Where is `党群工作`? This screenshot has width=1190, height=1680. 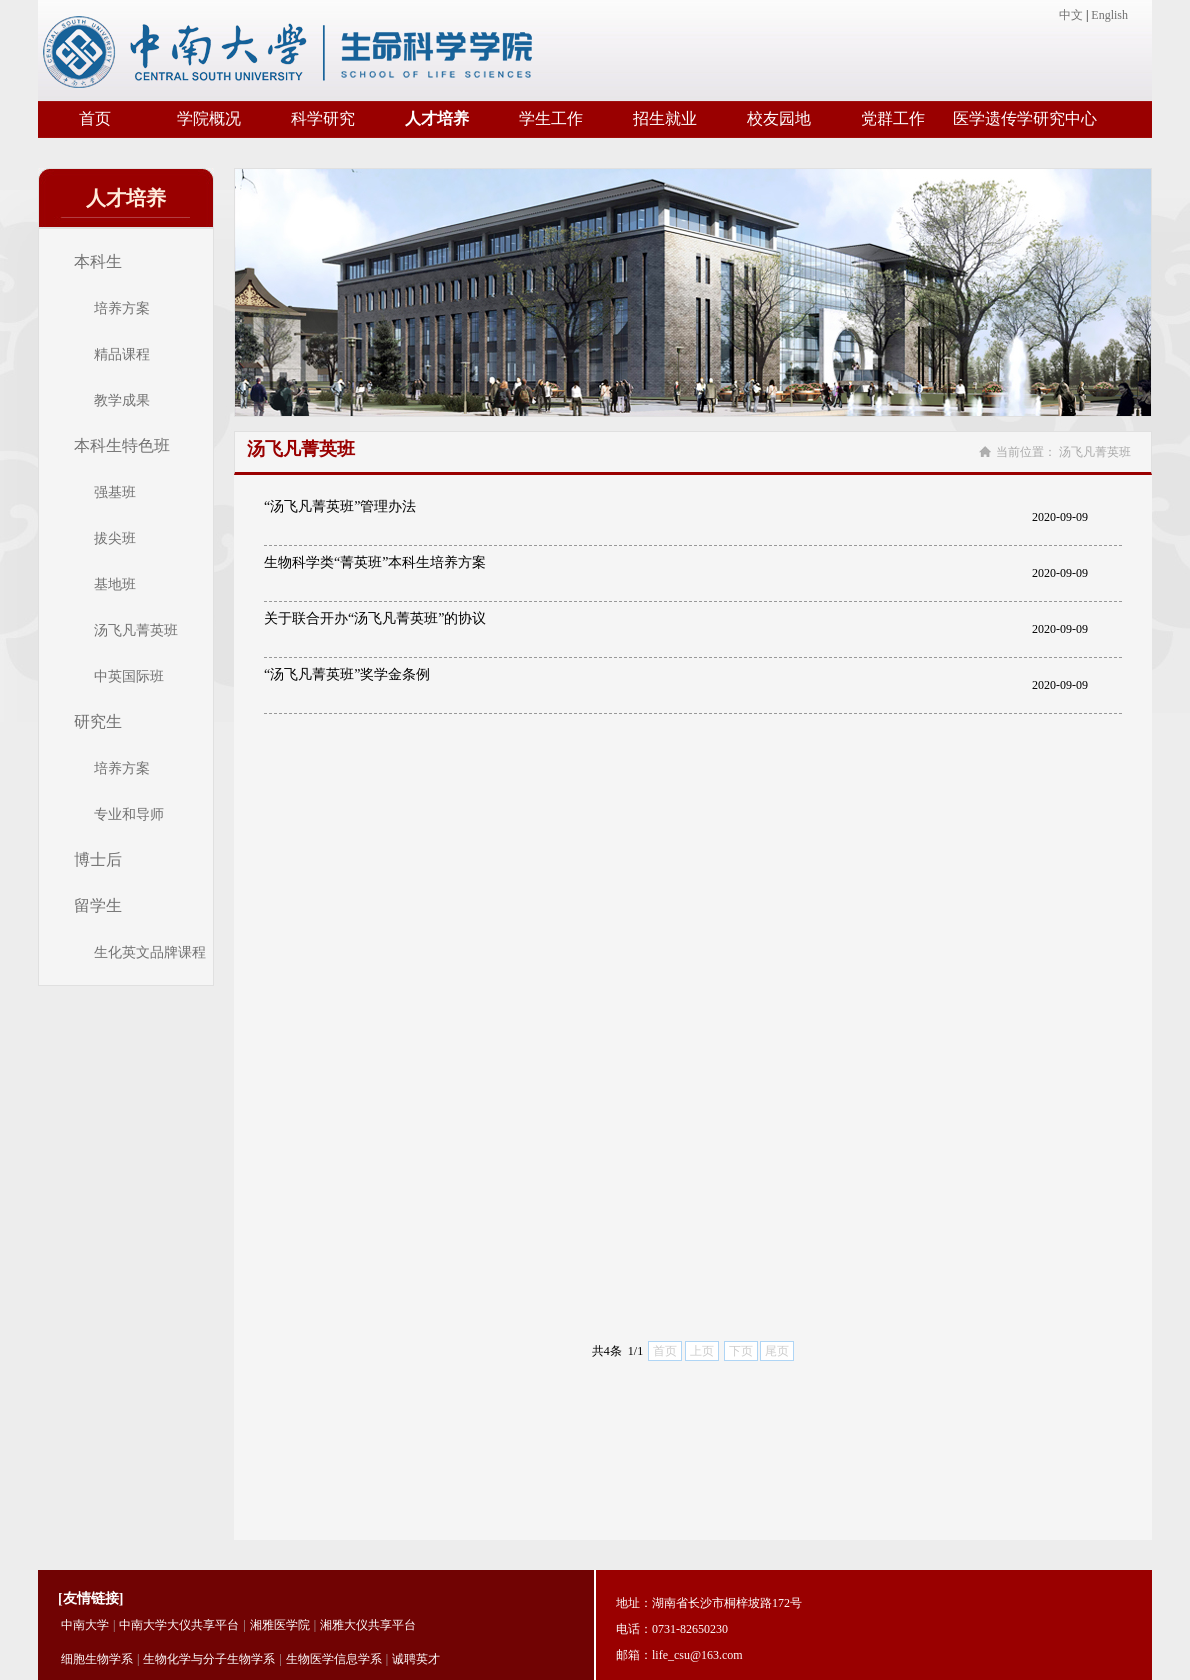
党群工作 is located at coordinates (893, 118).